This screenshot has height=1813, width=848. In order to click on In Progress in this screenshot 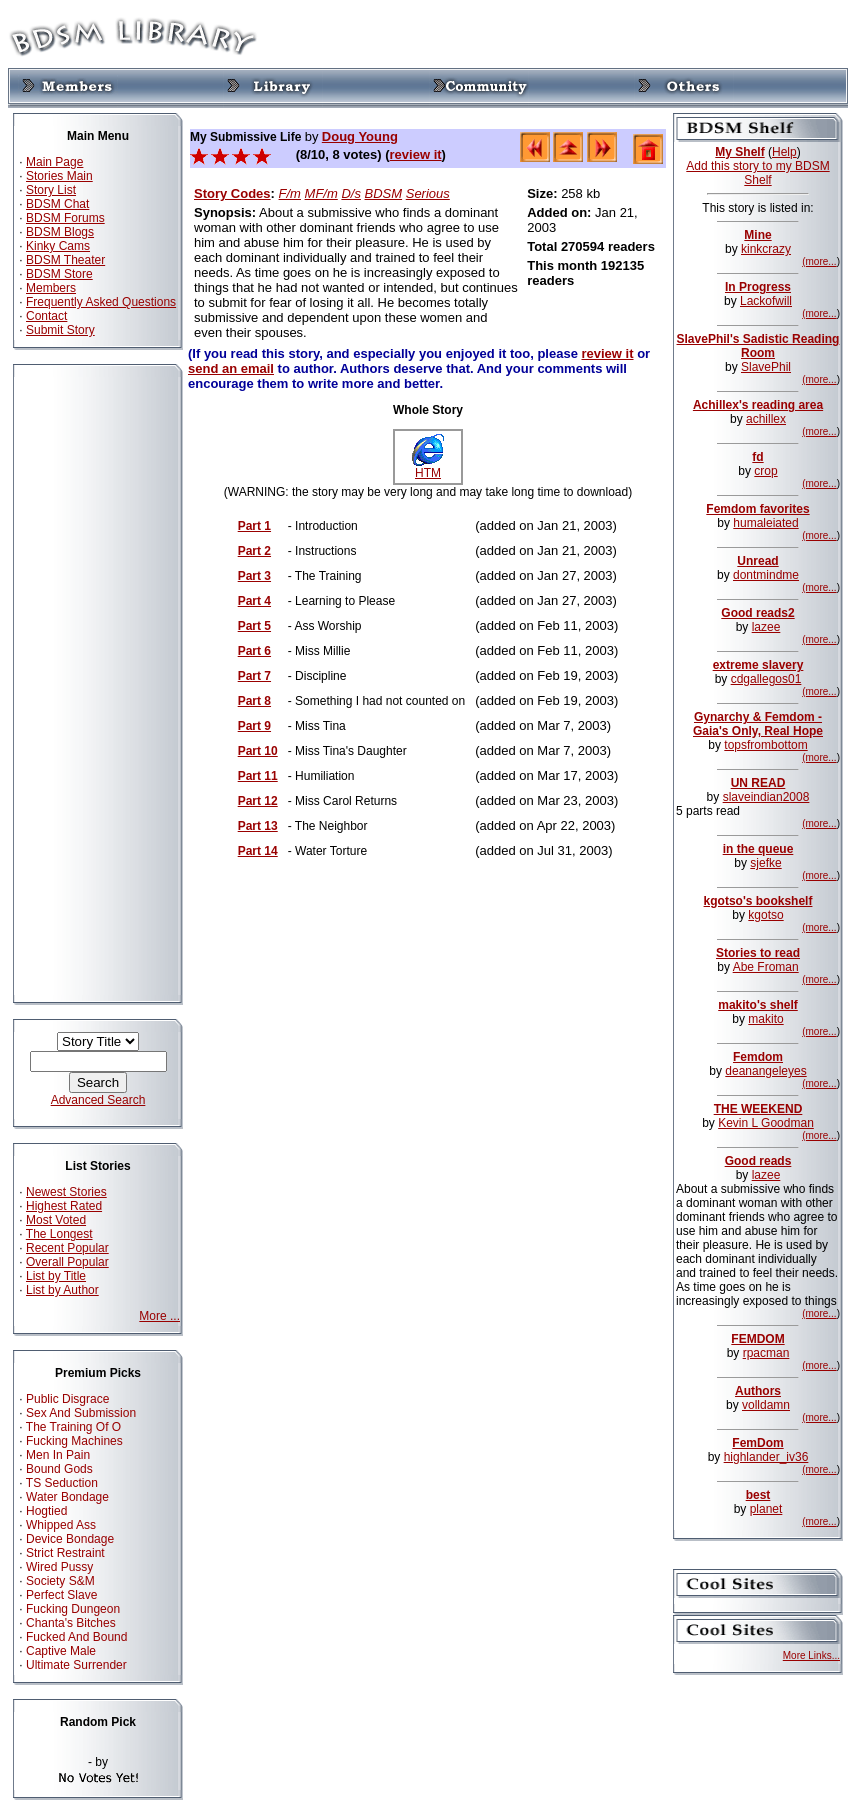, I will do `click(758, 287)`.